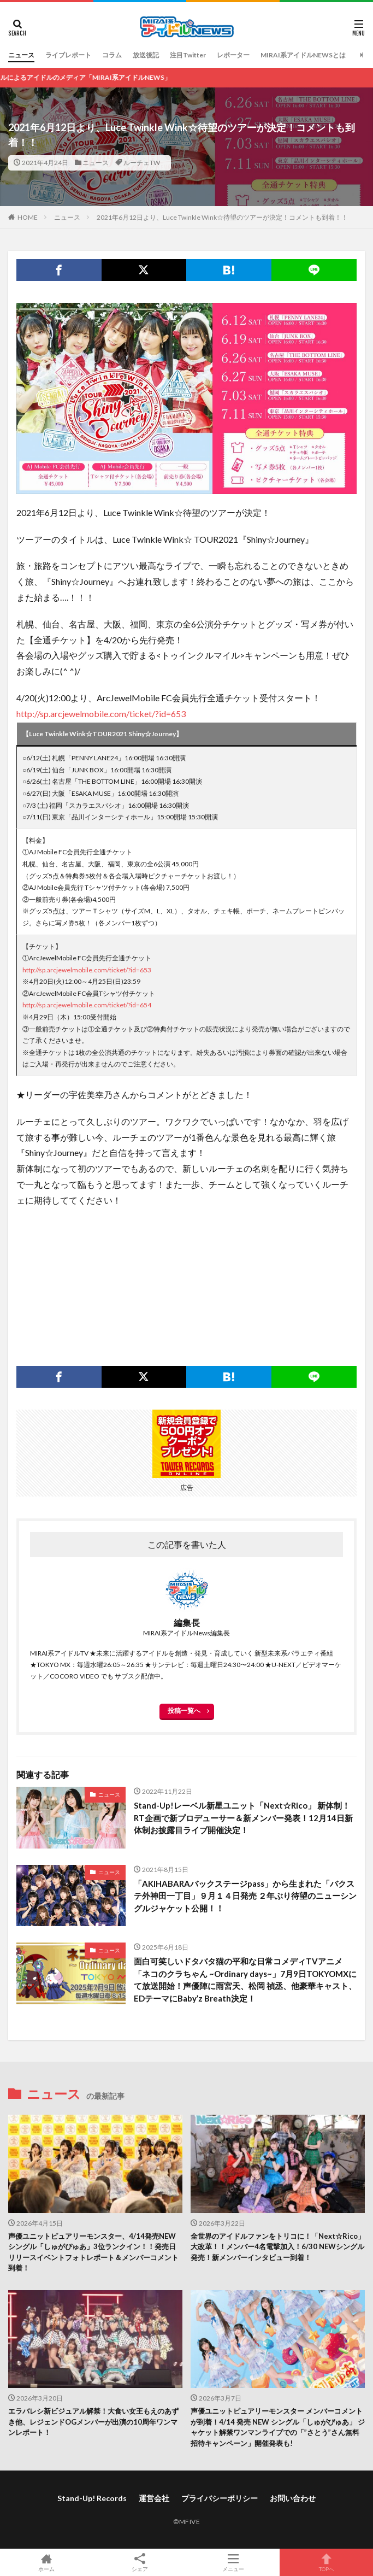 The width and height of the screenshot is (373, 2576). Describe the element at coordinates (154, 2498) in the screenshot. I see `運営会社` at that location.